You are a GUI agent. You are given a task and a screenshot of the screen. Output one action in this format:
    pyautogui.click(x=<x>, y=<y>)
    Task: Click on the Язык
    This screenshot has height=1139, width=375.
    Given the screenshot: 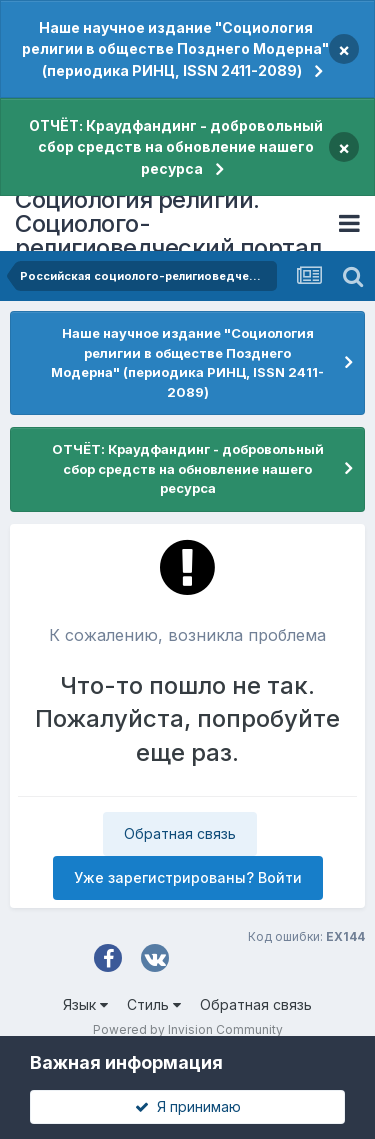 What is the action you would take?
    pyautogui.click(x=85, y=1004)
    